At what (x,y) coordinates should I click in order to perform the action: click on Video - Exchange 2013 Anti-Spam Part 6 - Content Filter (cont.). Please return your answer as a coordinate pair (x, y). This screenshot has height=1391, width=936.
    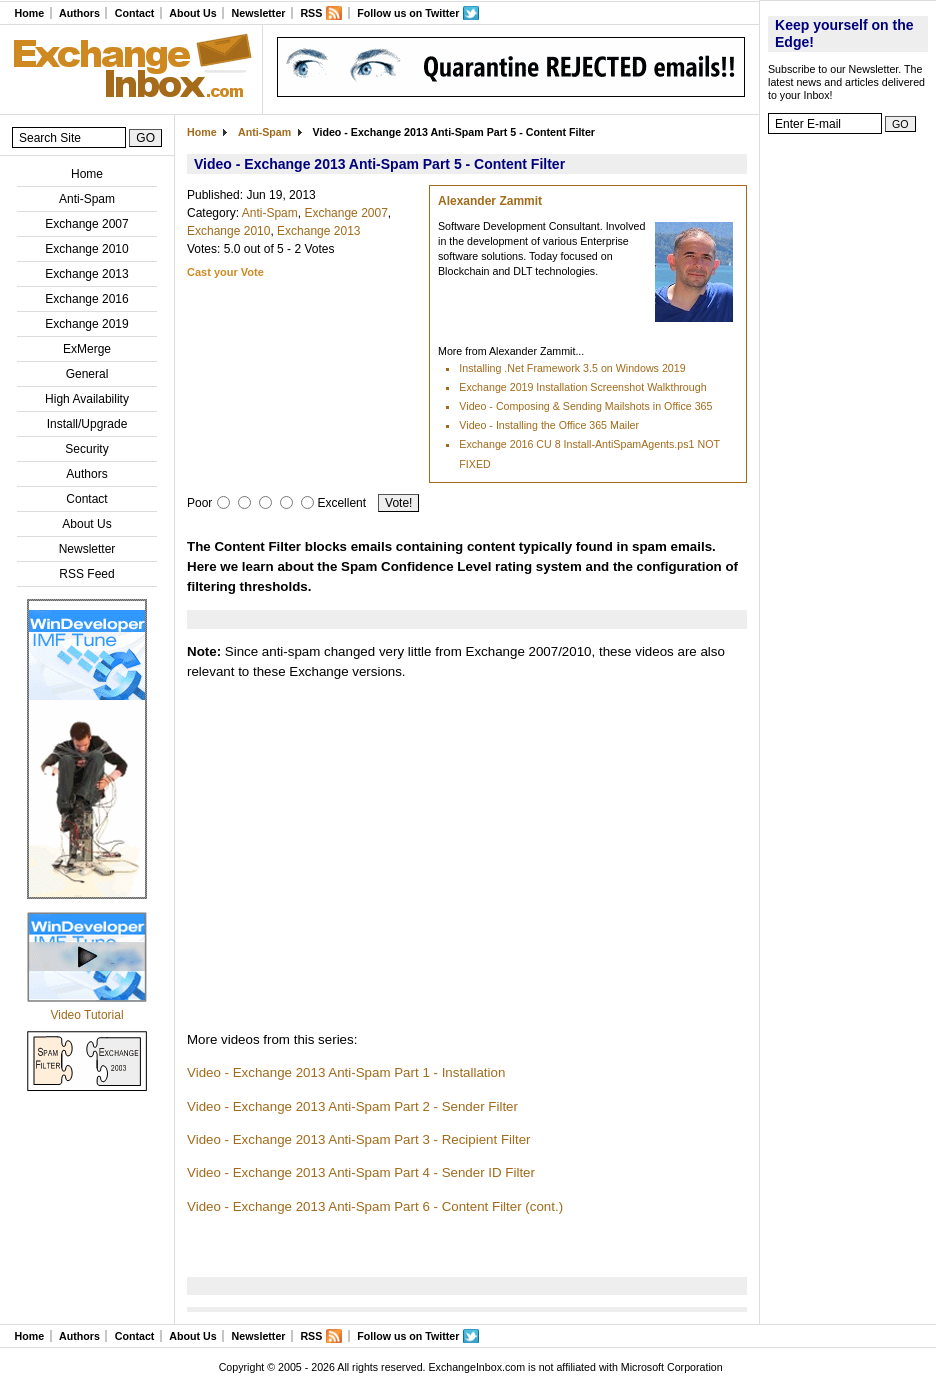
    Looking at the image, I should click on (375, 1206).